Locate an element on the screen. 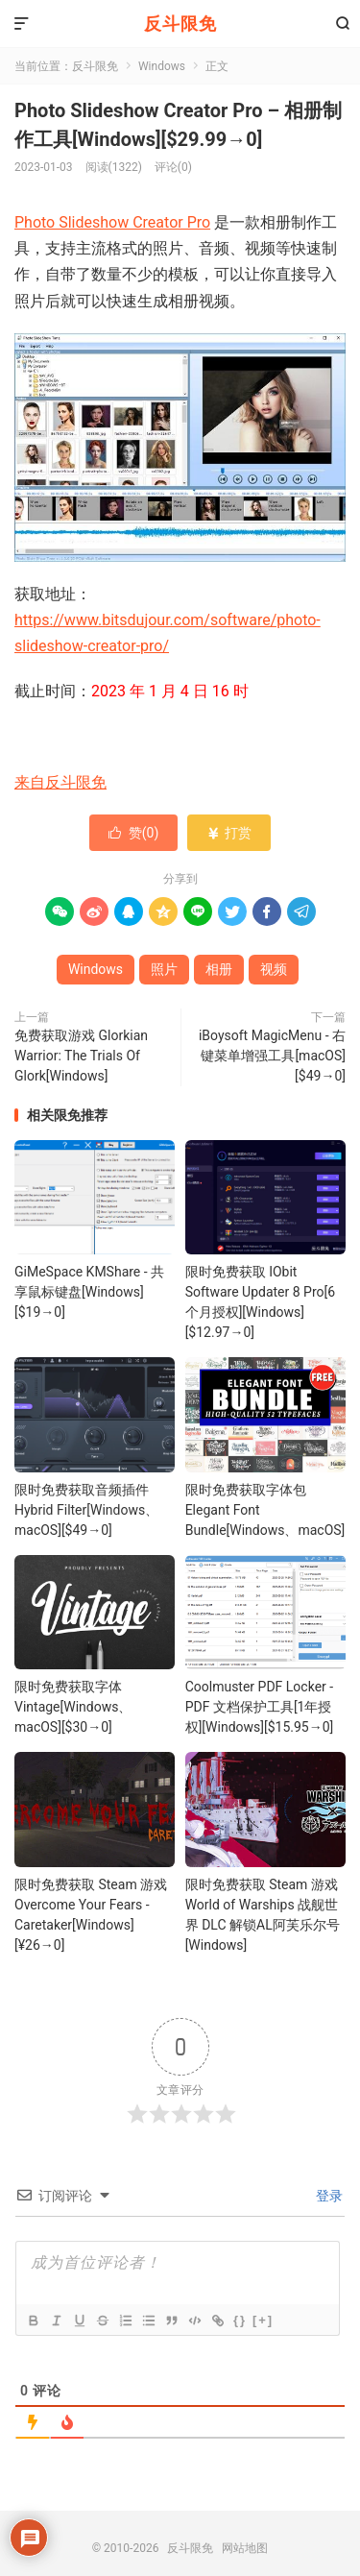  Photo Slideshow Creator Pro is located at coordinates (112, 222).